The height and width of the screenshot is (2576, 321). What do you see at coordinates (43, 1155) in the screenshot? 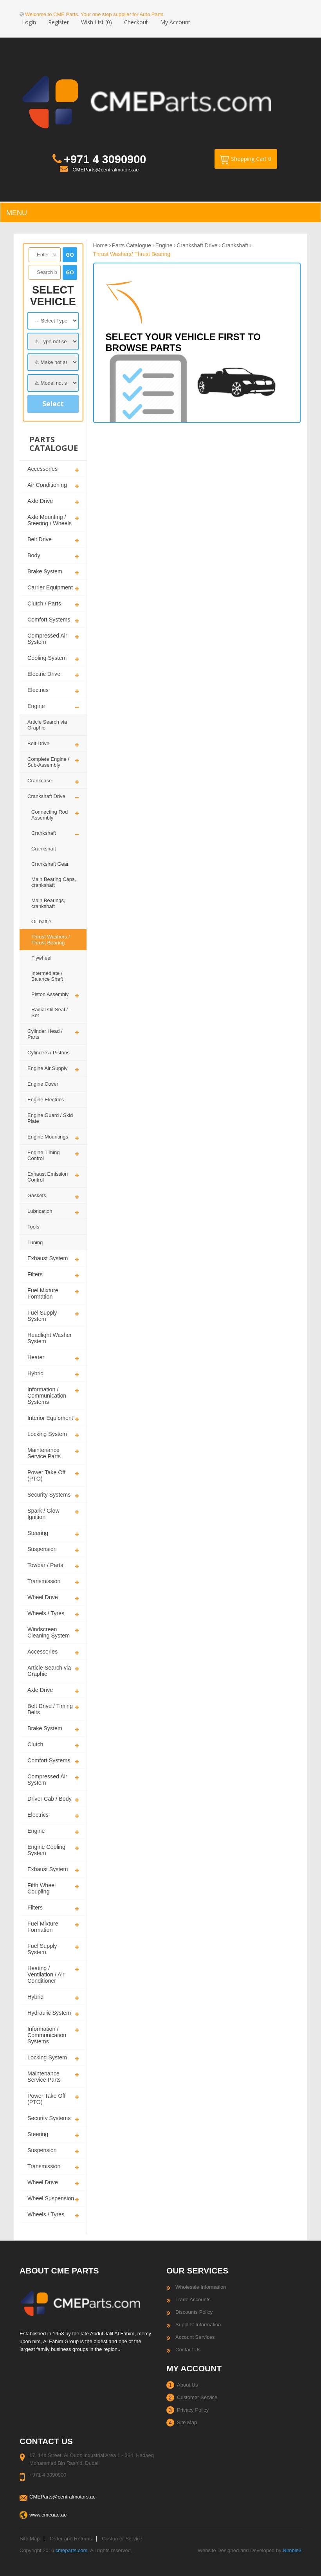
I see `Engine Timing Control` at bounding box center [43, 1155].